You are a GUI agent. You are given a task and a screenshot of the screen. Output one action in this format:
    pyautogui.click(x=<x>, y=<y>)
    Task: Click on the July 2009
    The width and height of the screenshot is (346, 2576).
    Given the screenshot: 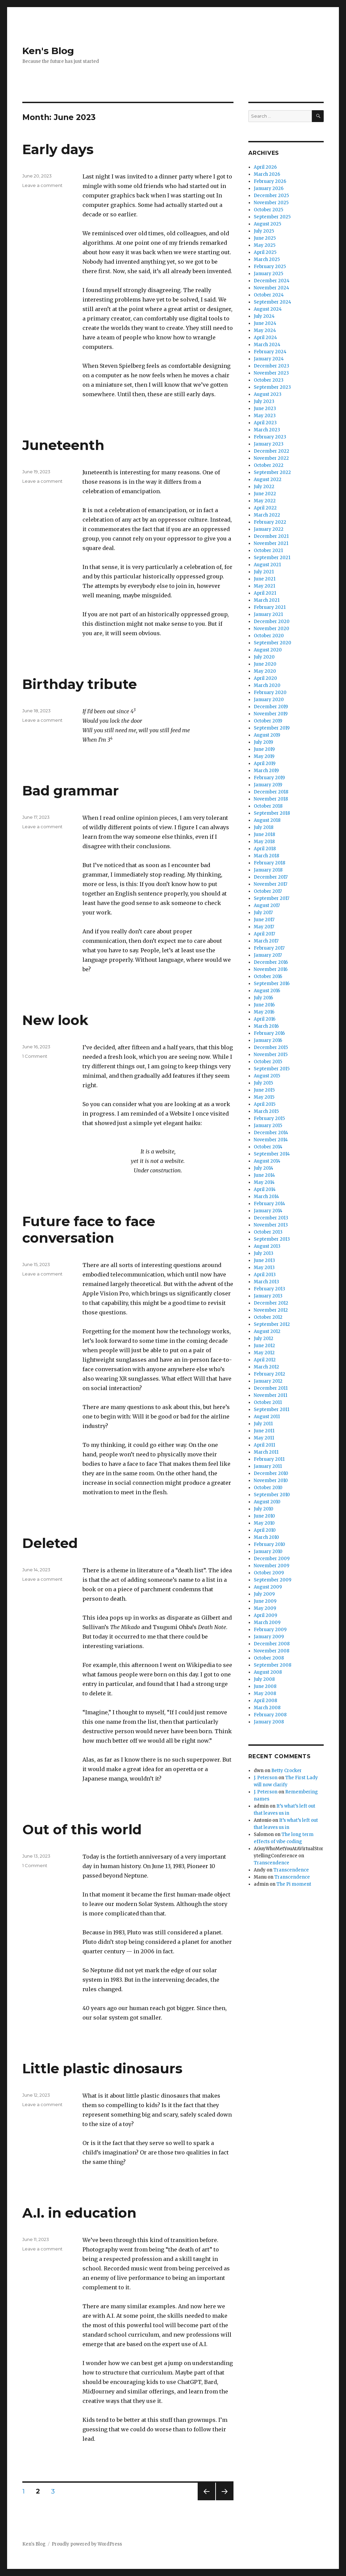 What is the action you would take?
    pyautogui.click(x=264, y=1594)
    